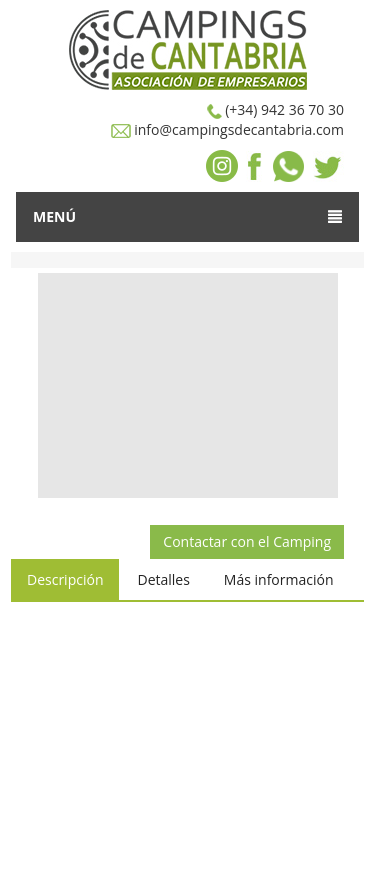 Image resolution: width=375 pixels, height=892 pixels. I want to click on Descripción, so click(65, 579).